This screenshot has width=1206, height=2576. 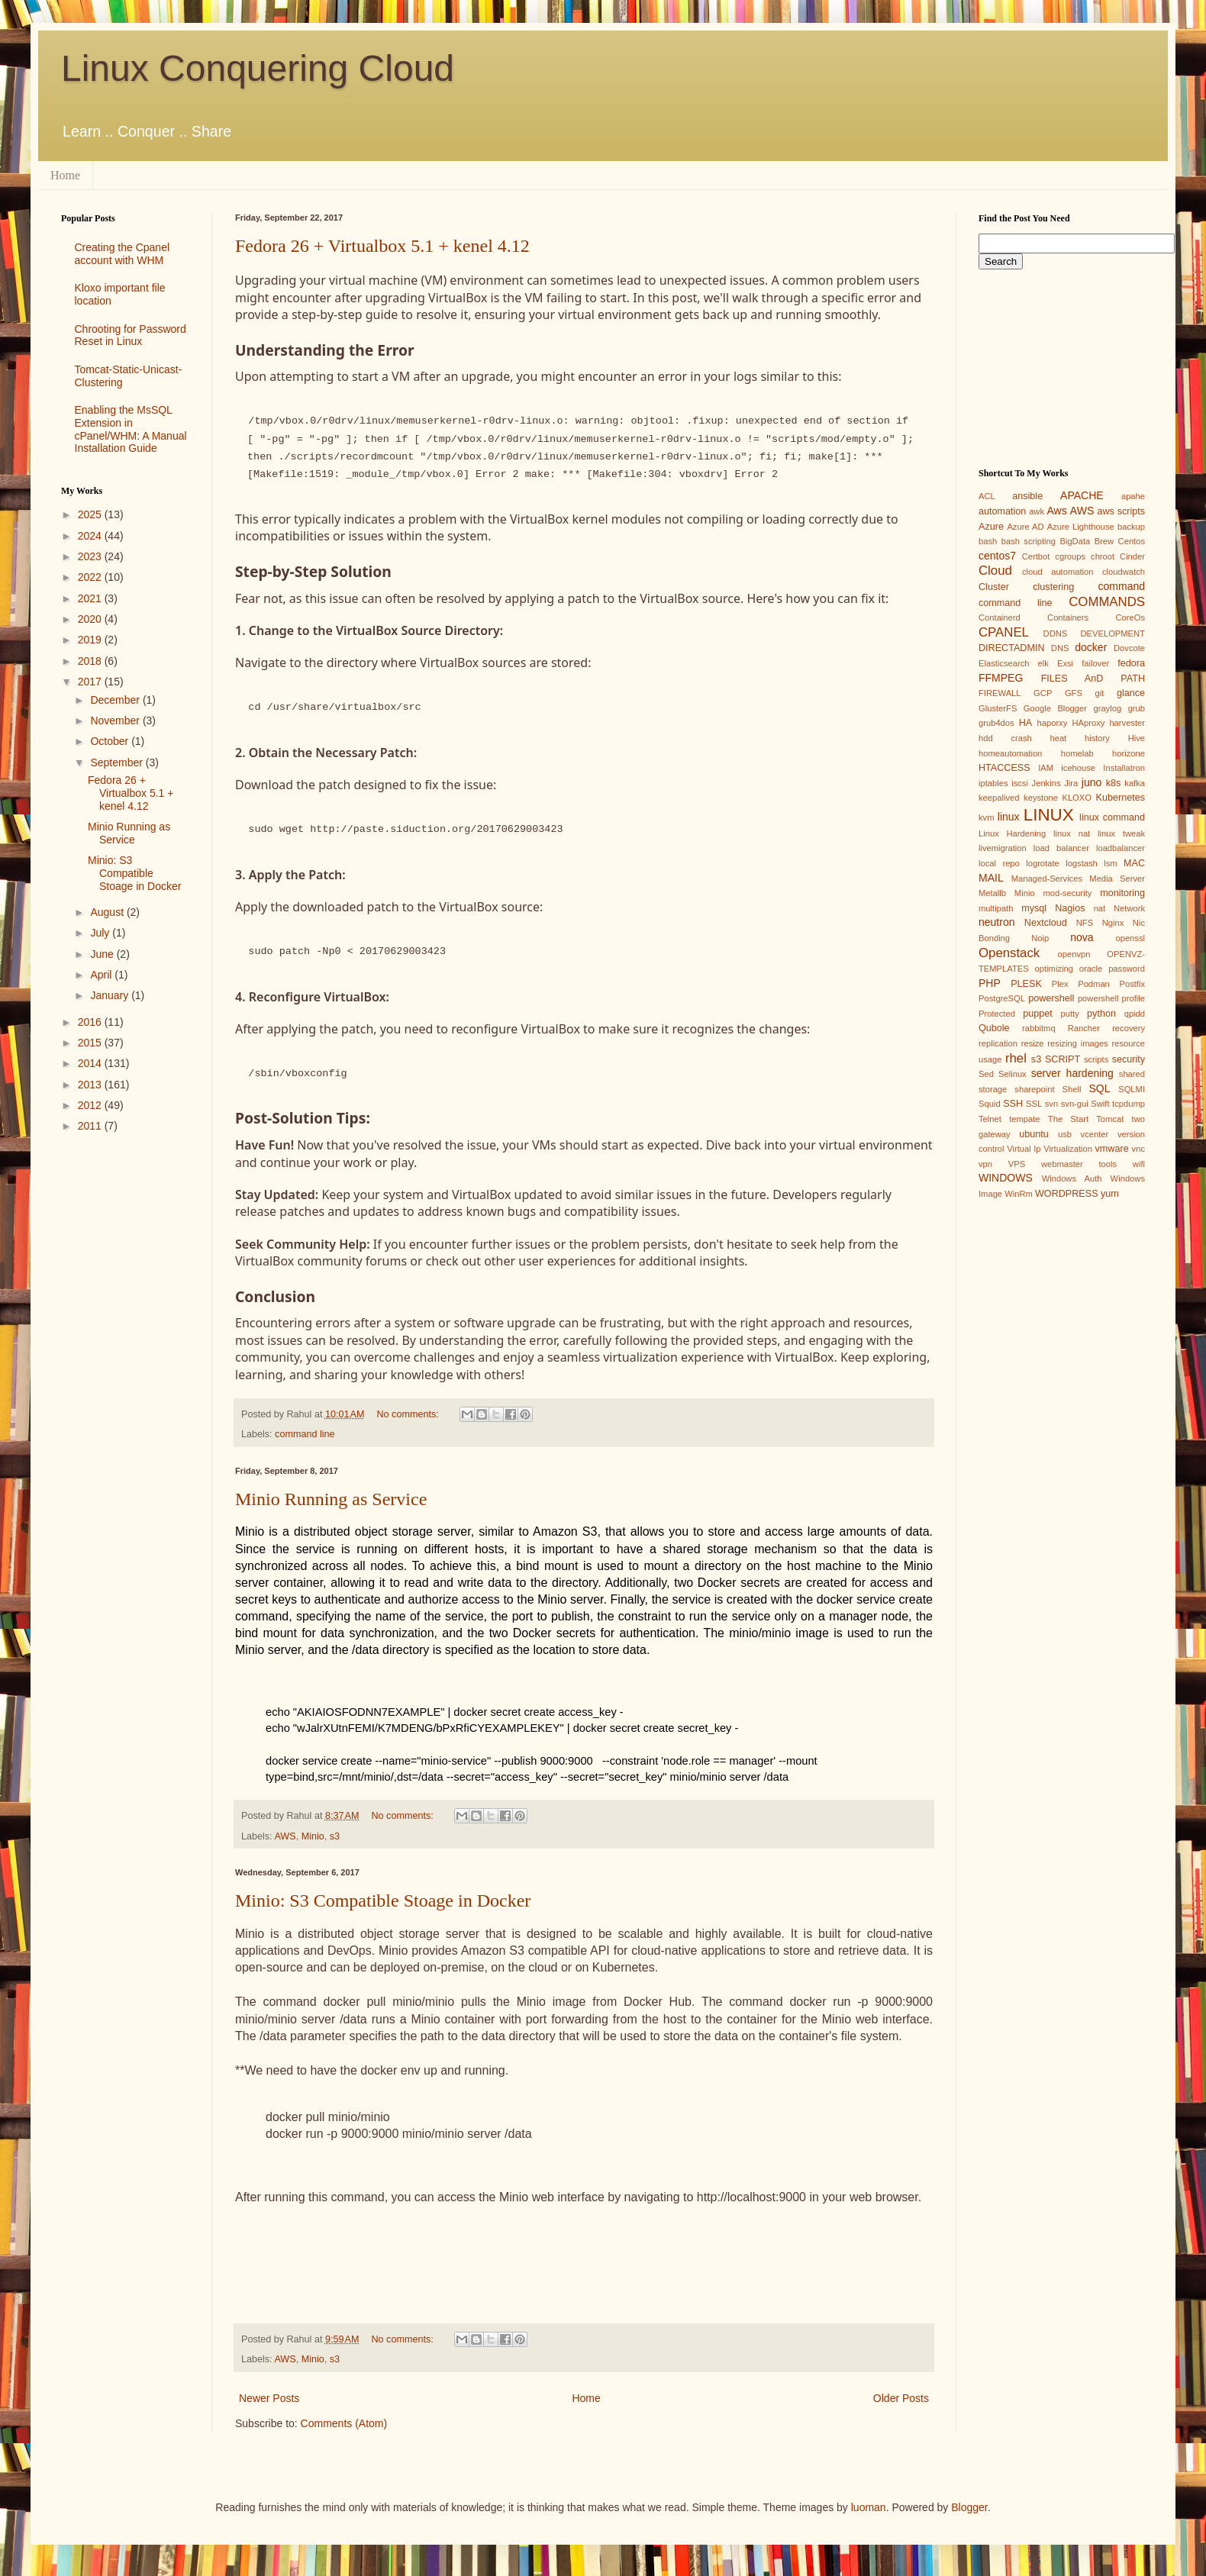 I want to click on command line, so click(x=304, y=1434).